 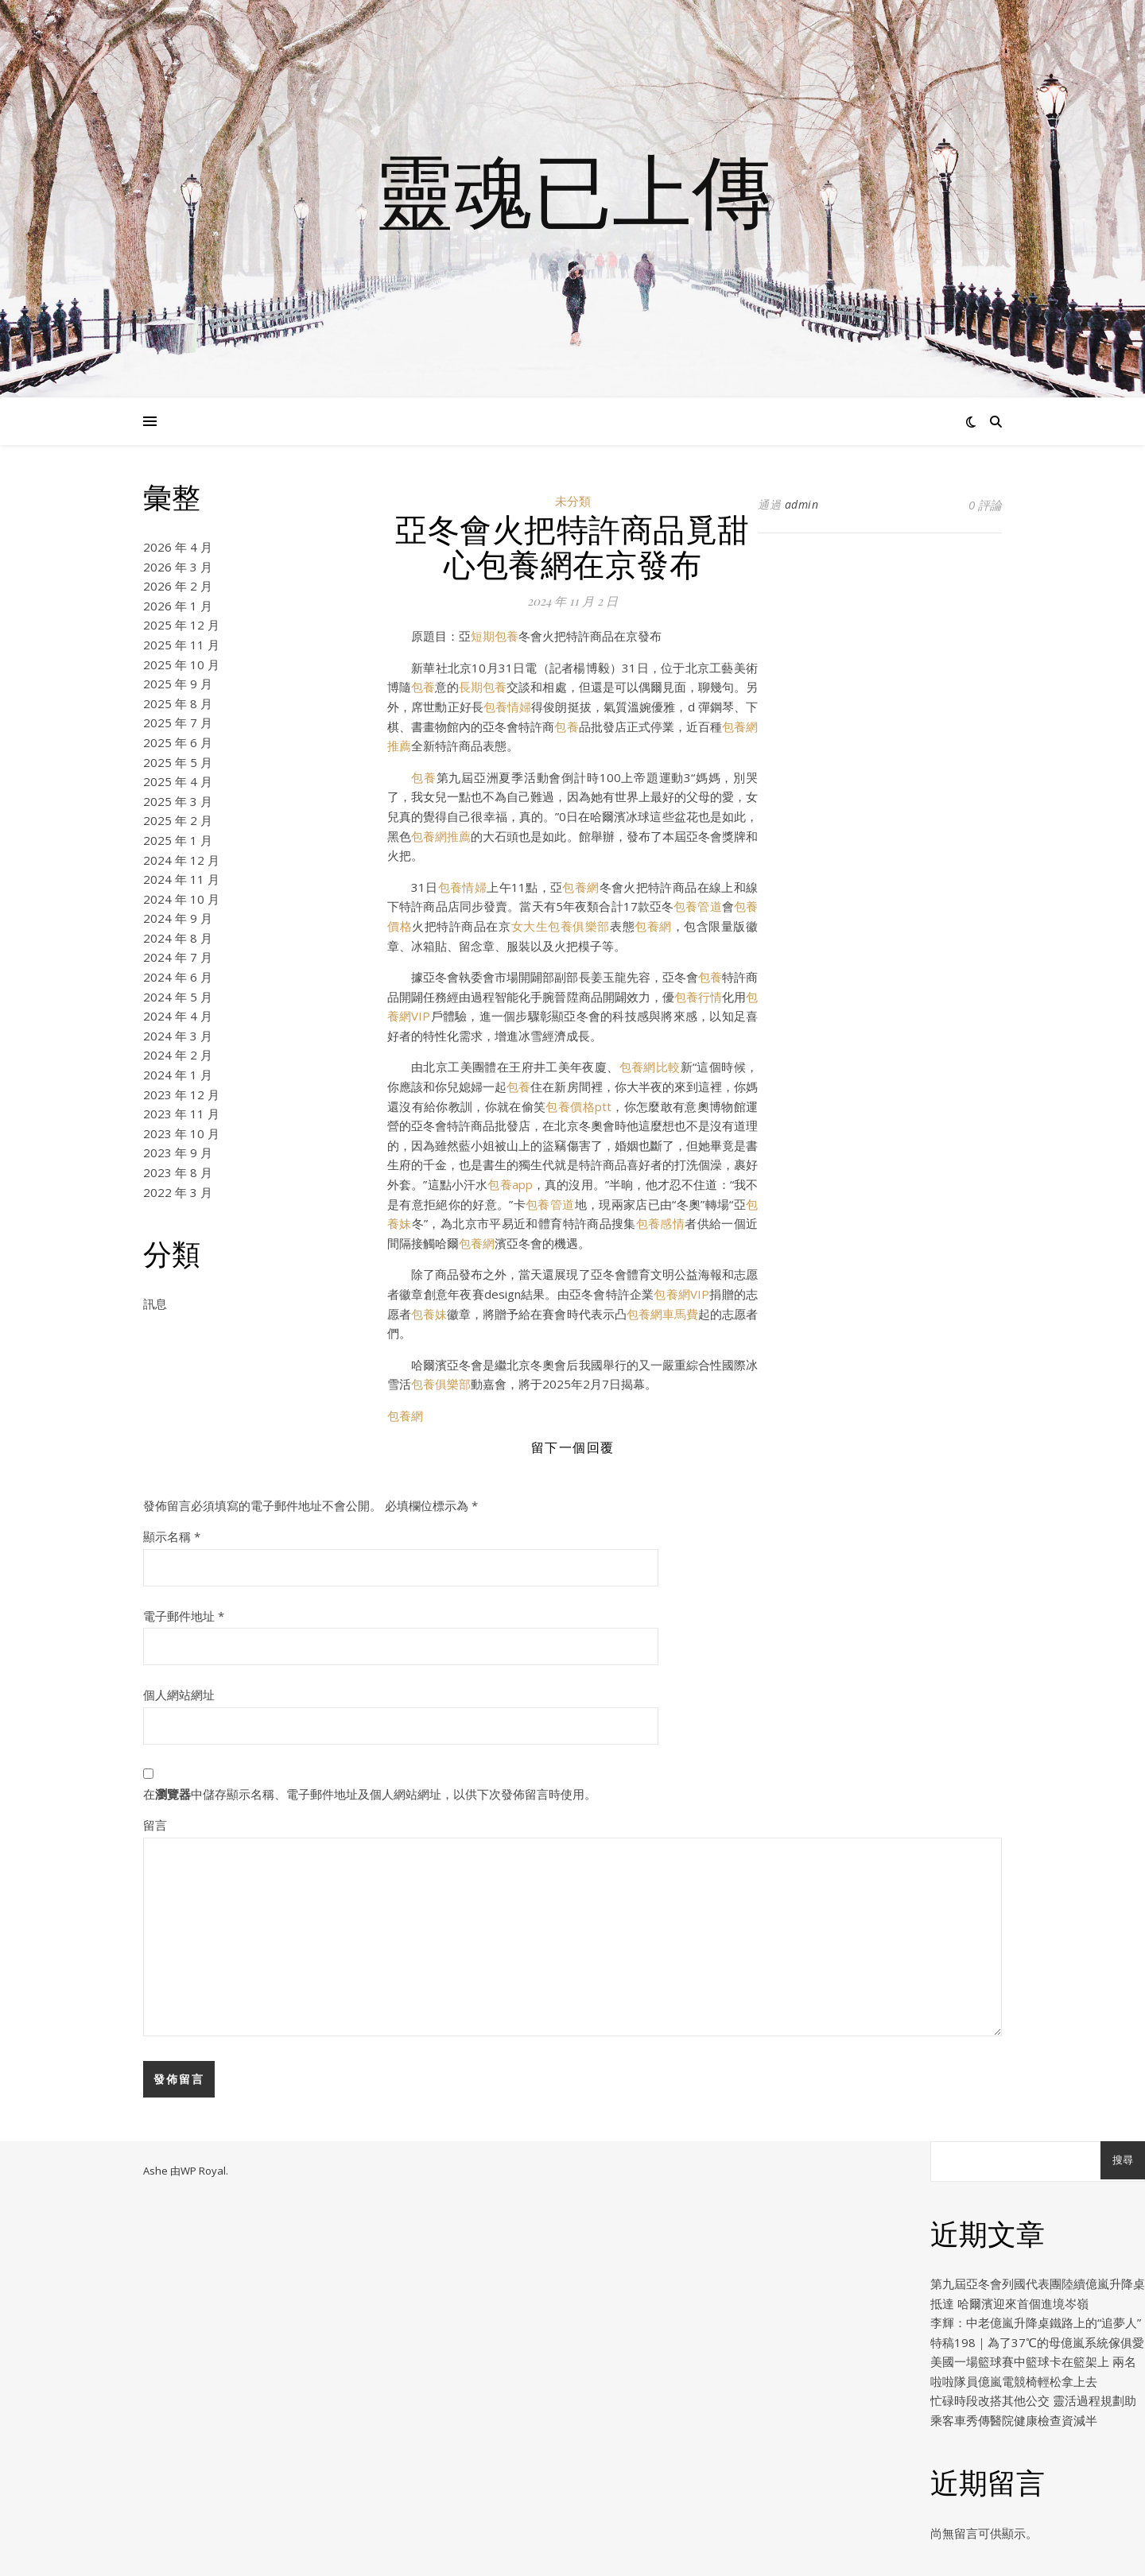 I want to click on 2023 年 12 月, so click(x=181, y=1094).